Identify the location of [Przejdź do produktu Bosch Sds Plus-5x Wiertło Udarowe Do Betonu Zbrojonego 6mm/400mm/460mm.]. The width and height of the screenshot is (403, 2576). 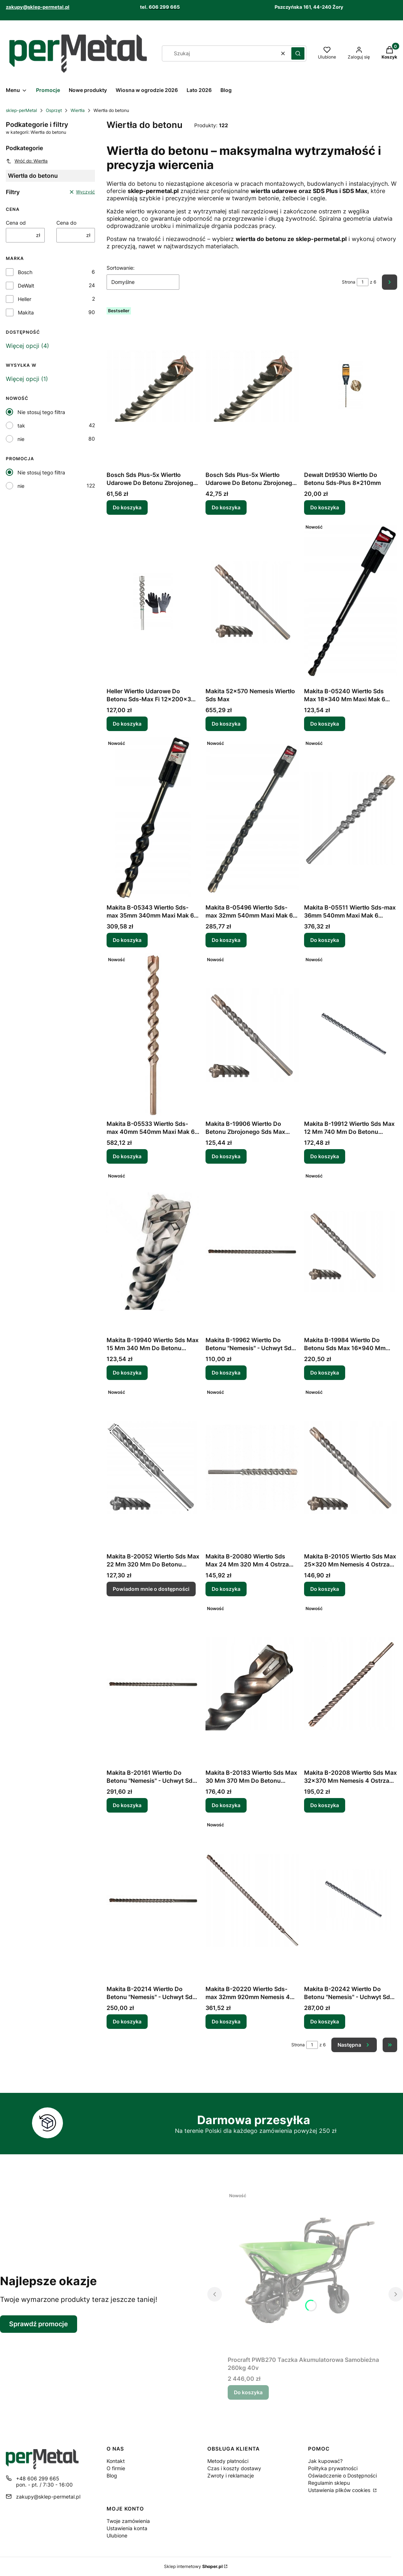
(252, 386).